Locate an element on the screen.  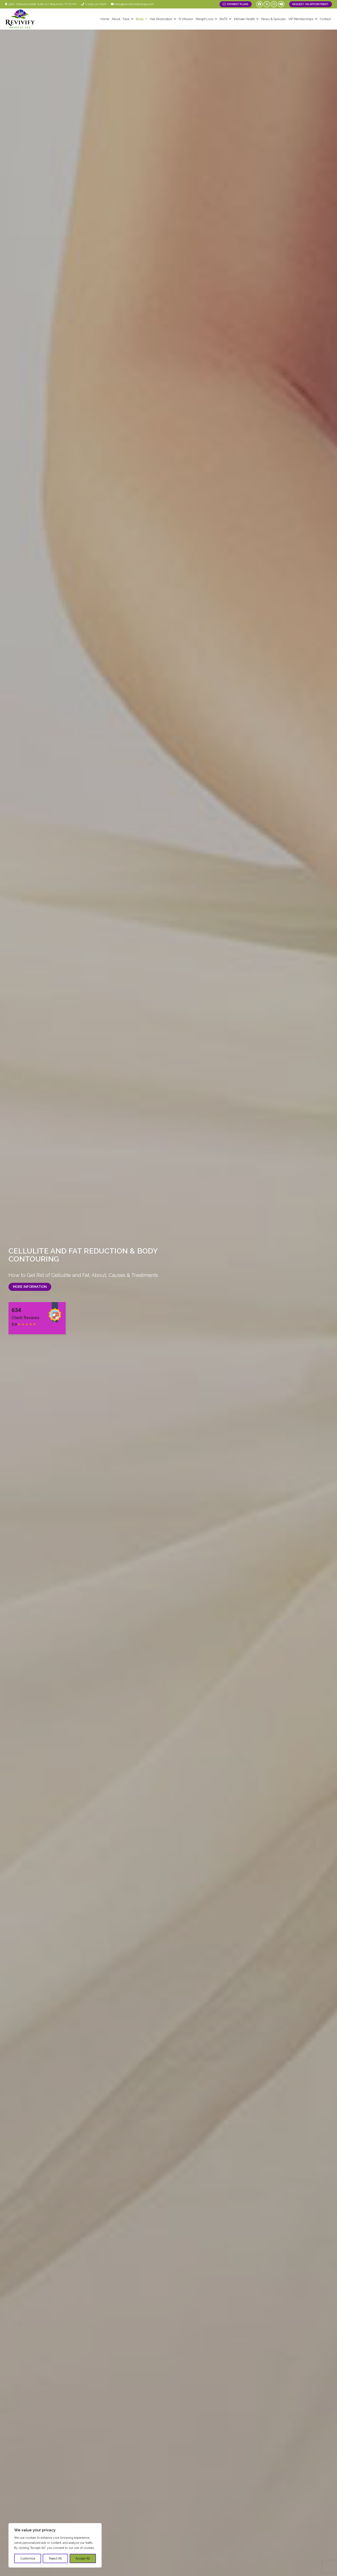
Accept All is located at coordinates (83, 2558).